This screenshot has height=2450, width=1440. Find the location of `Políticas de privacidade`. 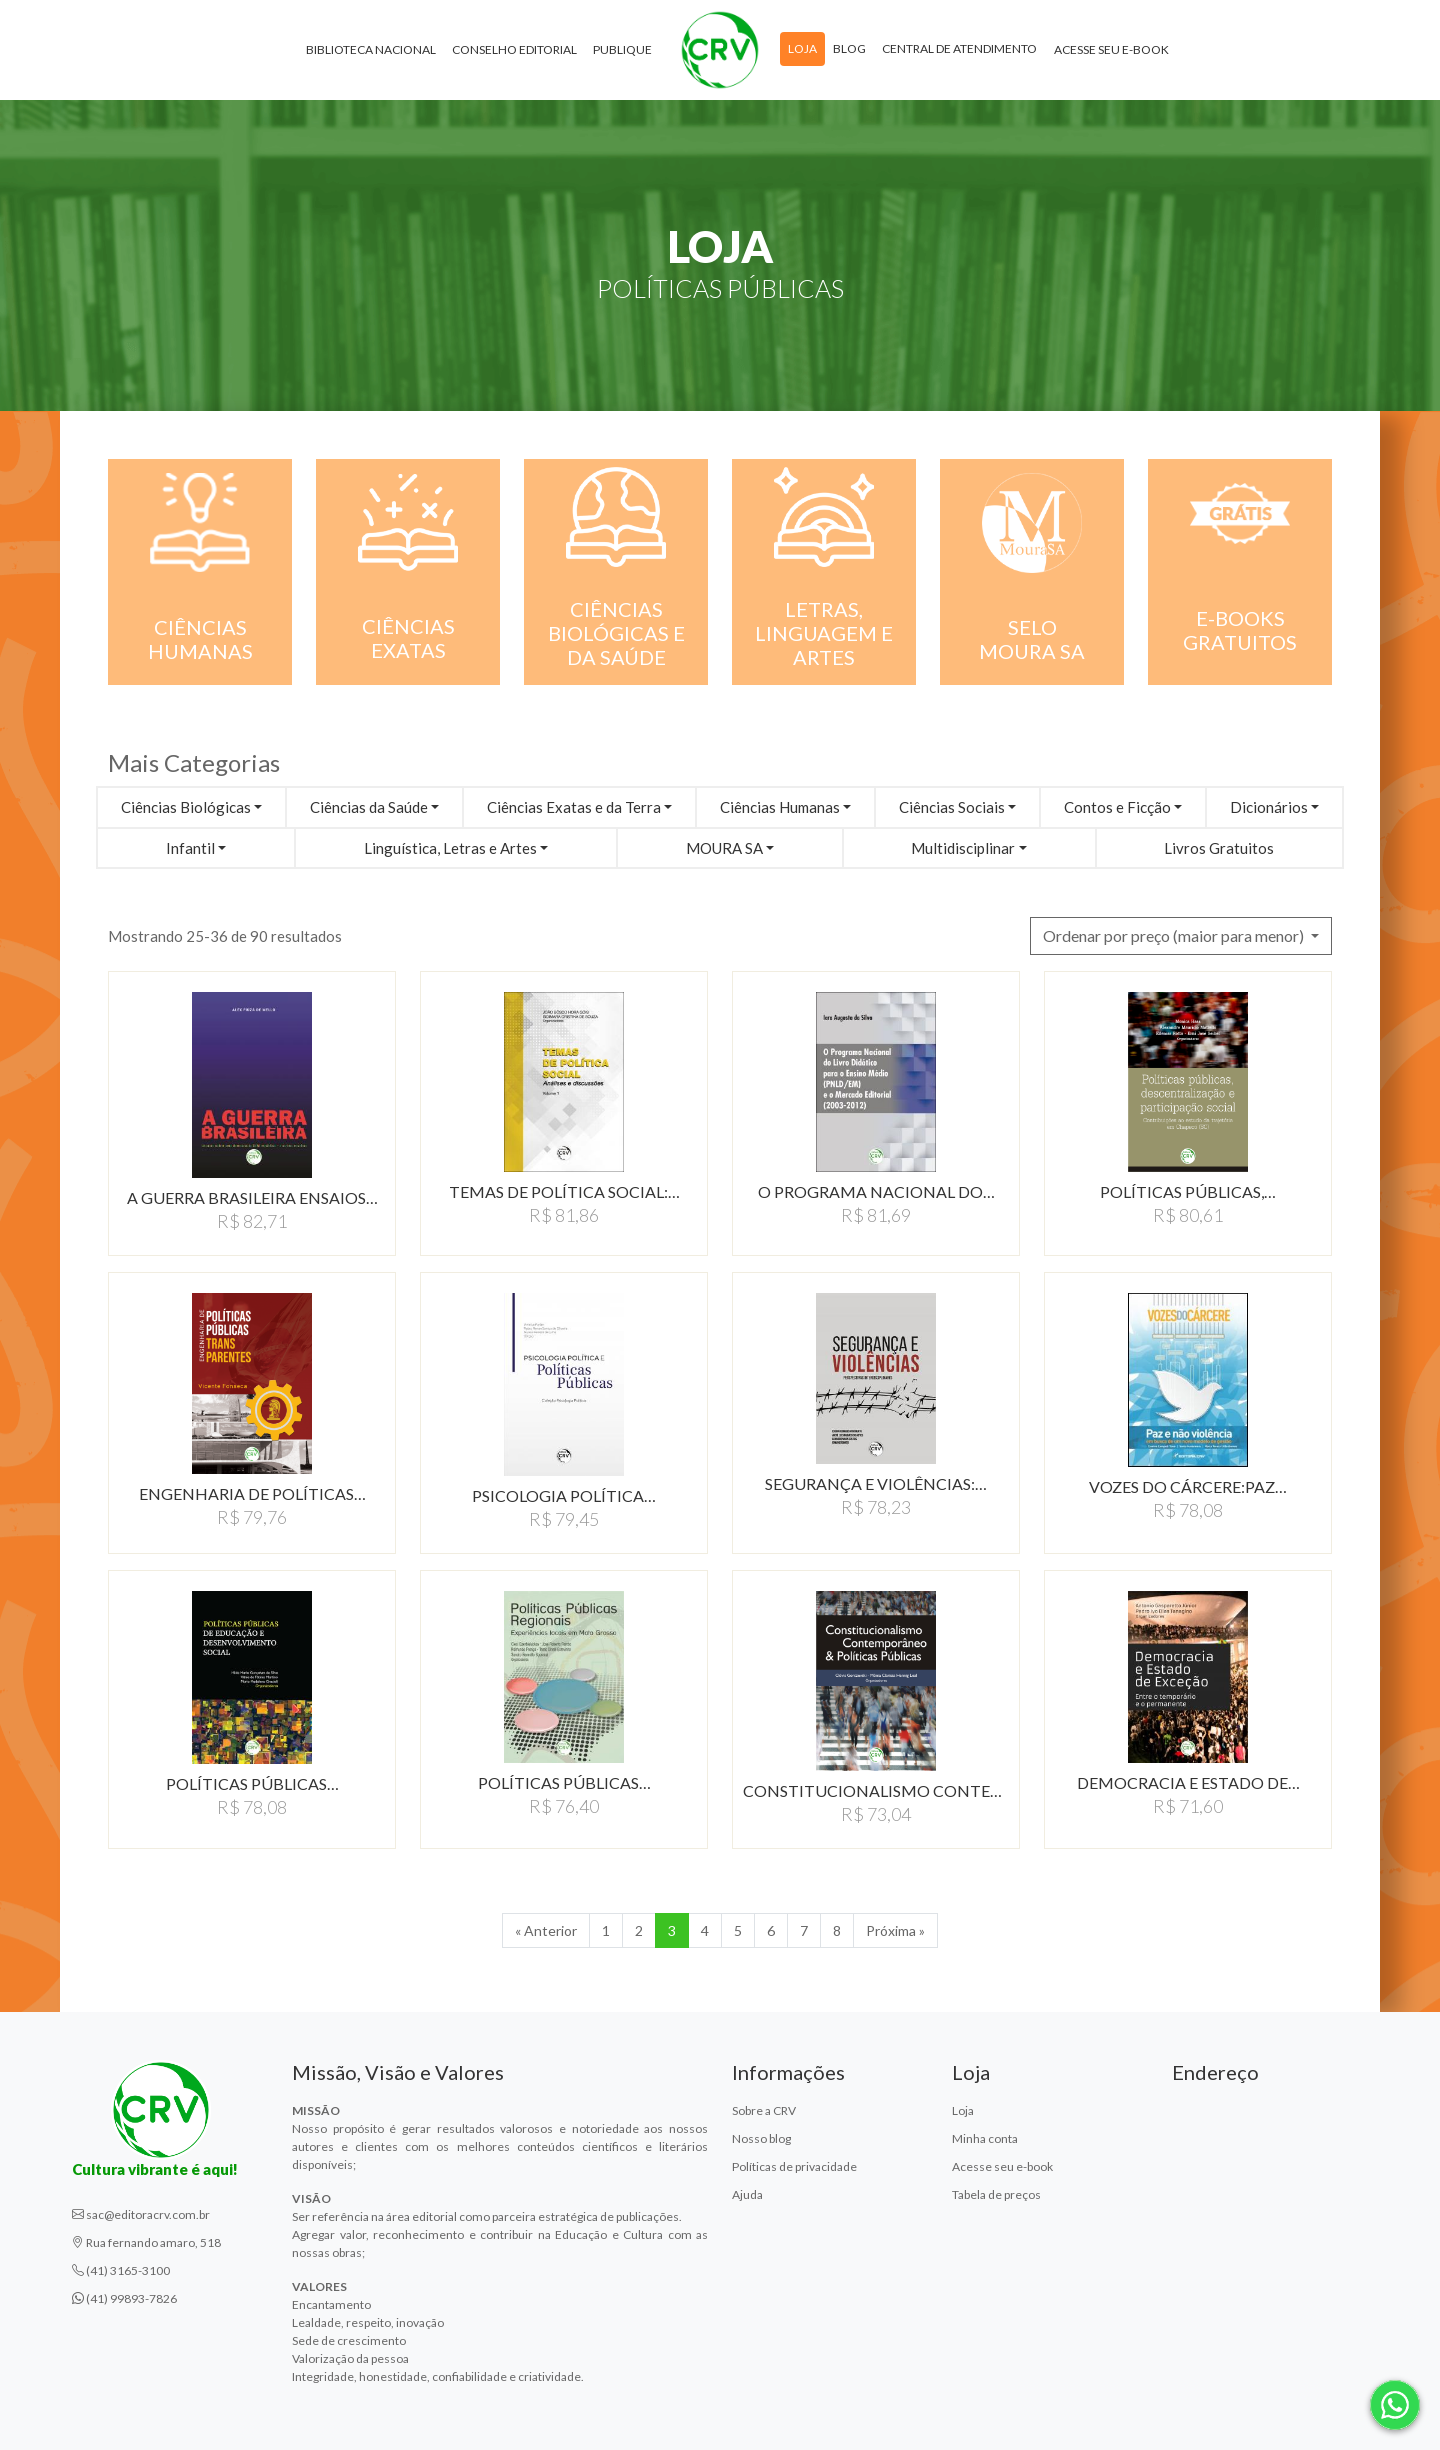

Políticas de privacidade is located at coordinates (794, 2166).